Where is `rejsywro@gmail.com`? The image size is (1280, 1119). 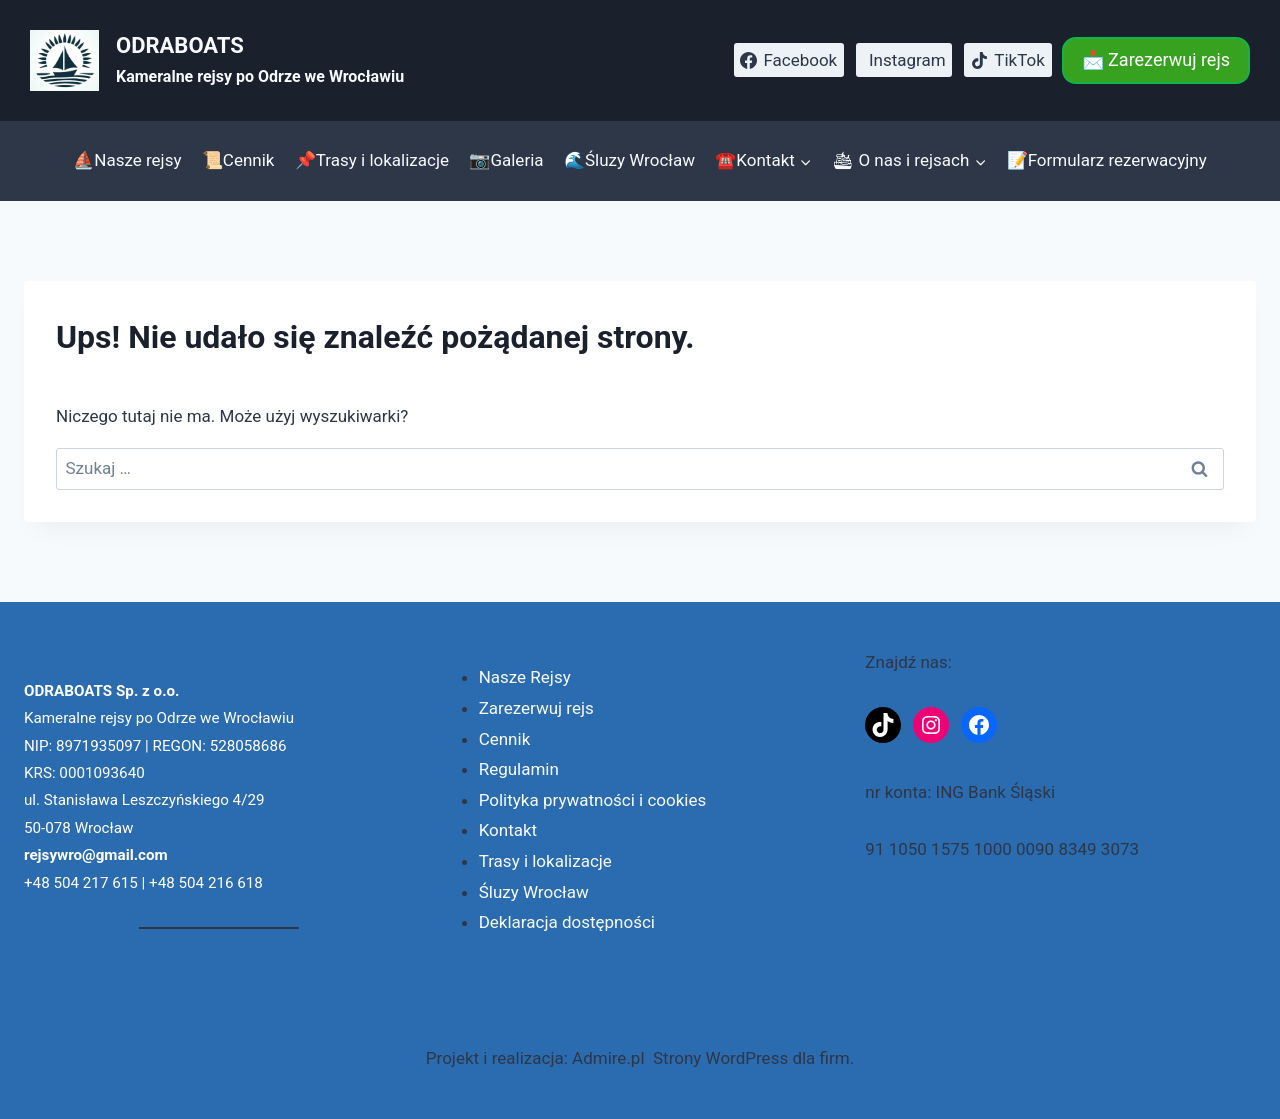
rejsywro@gmail.com is located at coordinates (96, 855).